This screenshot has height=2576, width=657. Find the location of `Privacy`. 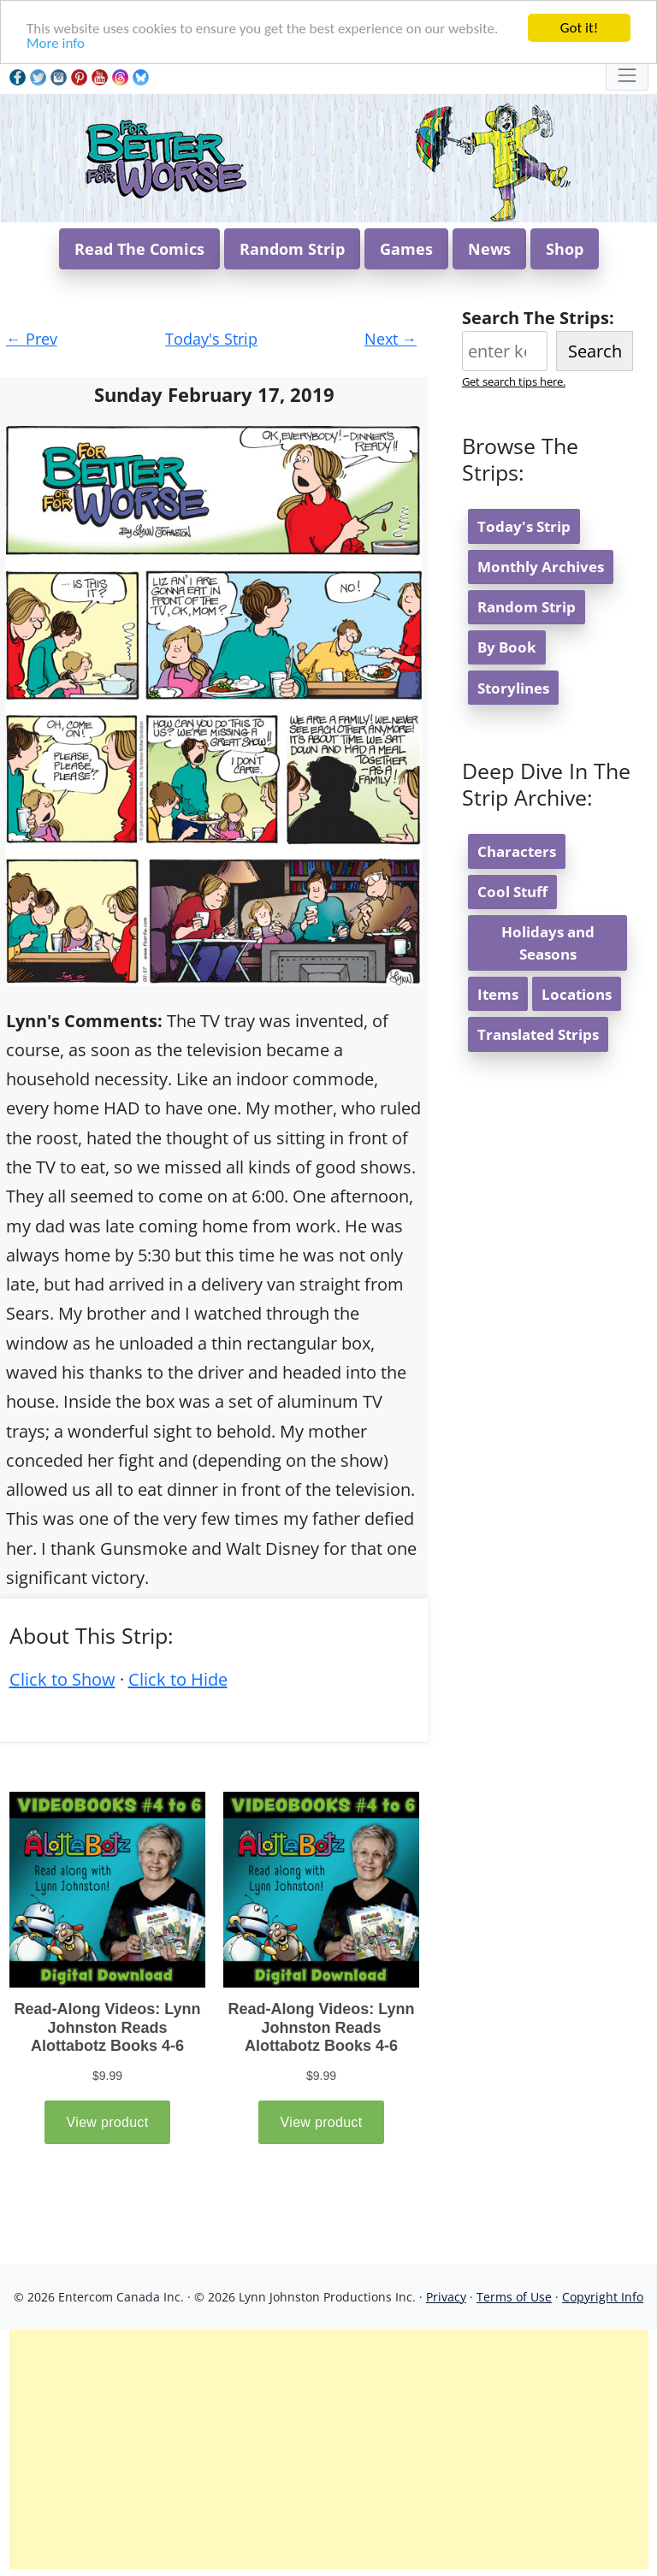

Privacy is located at coordinates (446, 2297).